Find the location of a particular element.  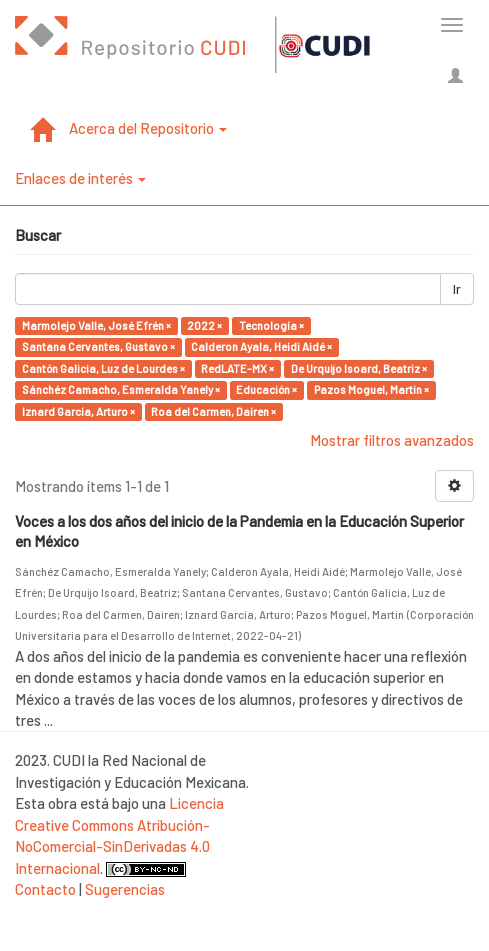

Tecnología × is located at coordinates (271, 325).